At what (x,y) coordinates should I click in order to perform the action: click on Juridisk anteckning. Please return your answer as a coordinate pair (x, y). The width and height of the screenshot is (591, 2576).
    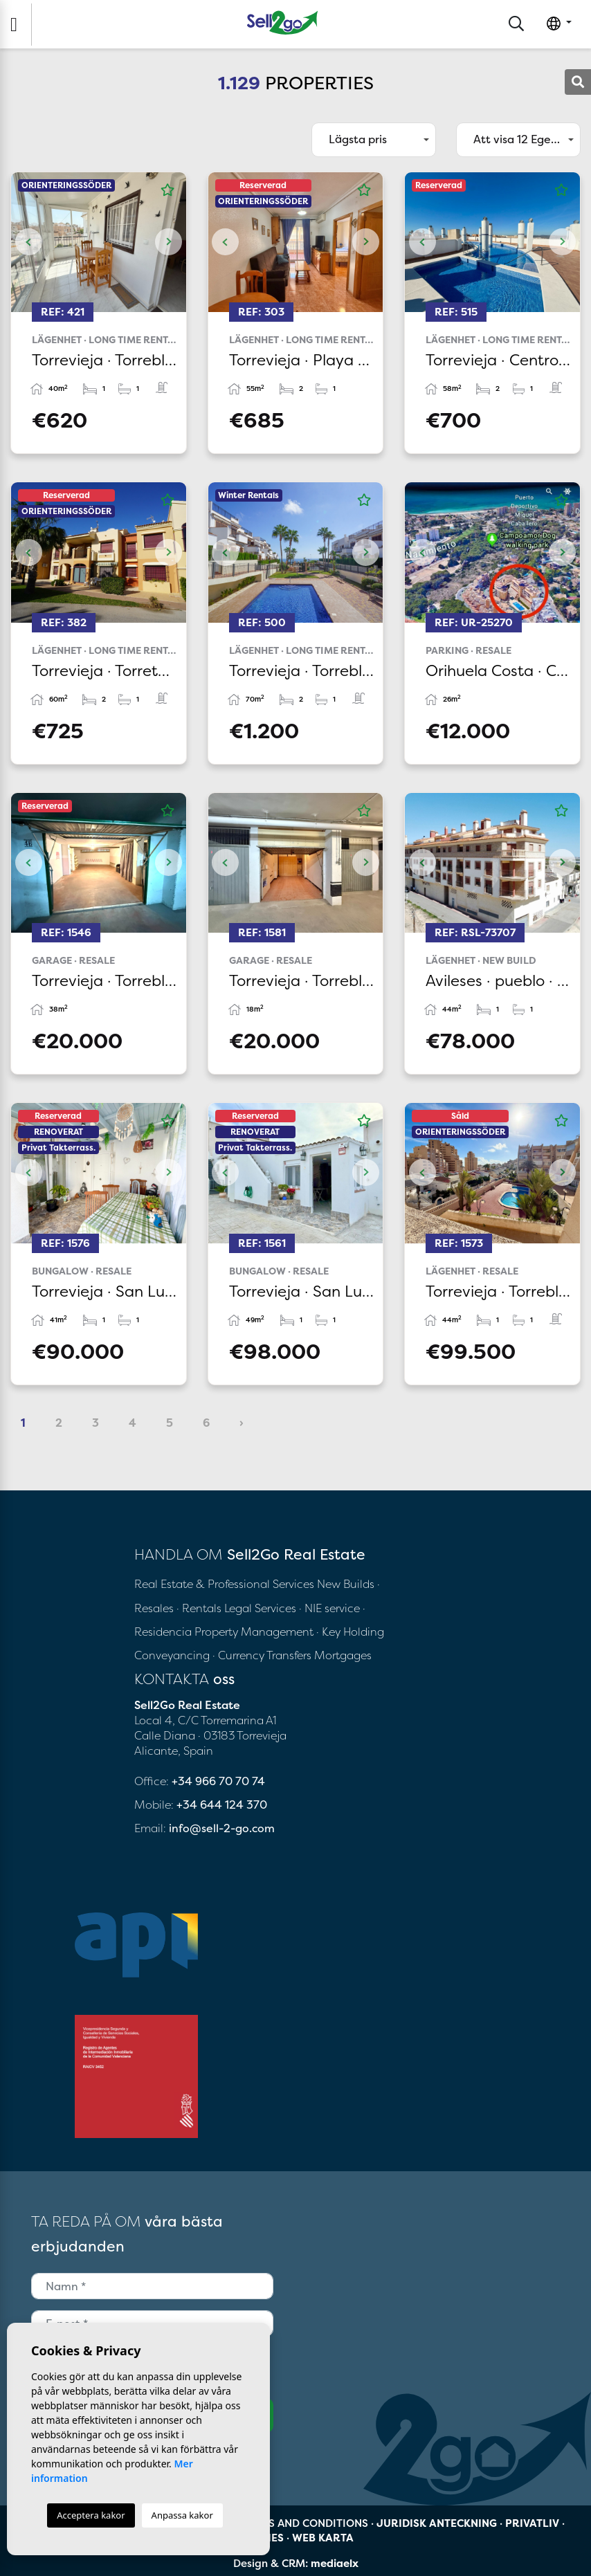
    Looking at the image, I should click on (436, 2523).